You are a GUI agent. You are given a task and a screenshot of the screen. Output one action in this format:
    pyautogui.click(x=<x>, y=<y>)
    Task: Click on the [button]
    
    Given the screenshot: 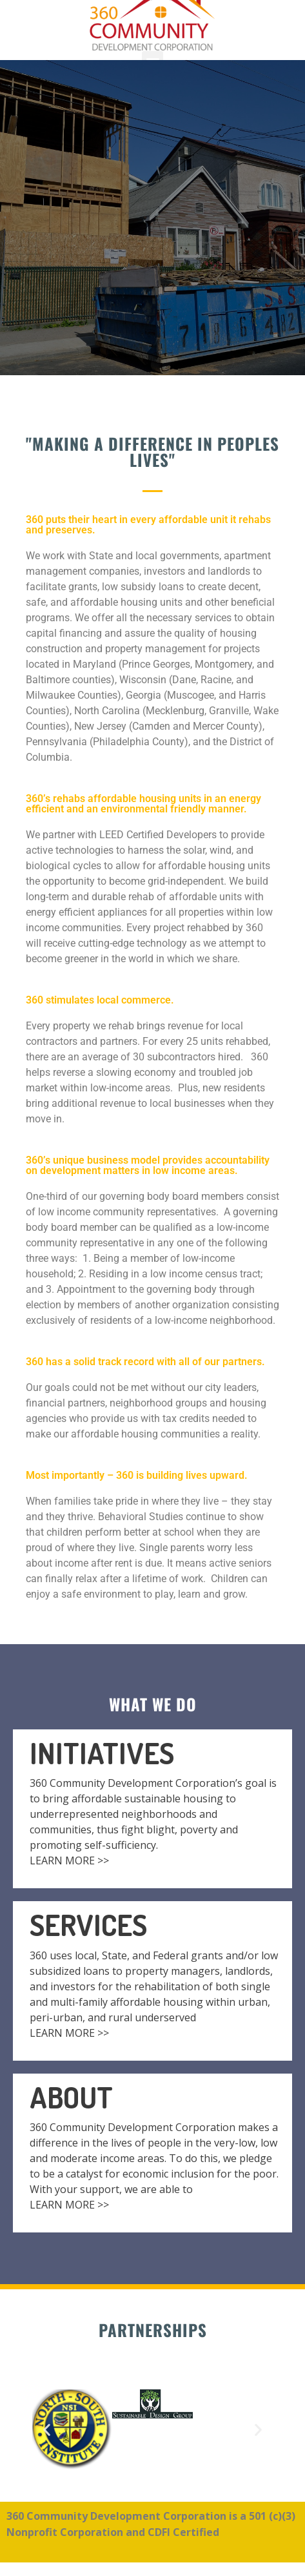 What is the action you would take?
    pyautogui.click(x=47, y=2430)
    